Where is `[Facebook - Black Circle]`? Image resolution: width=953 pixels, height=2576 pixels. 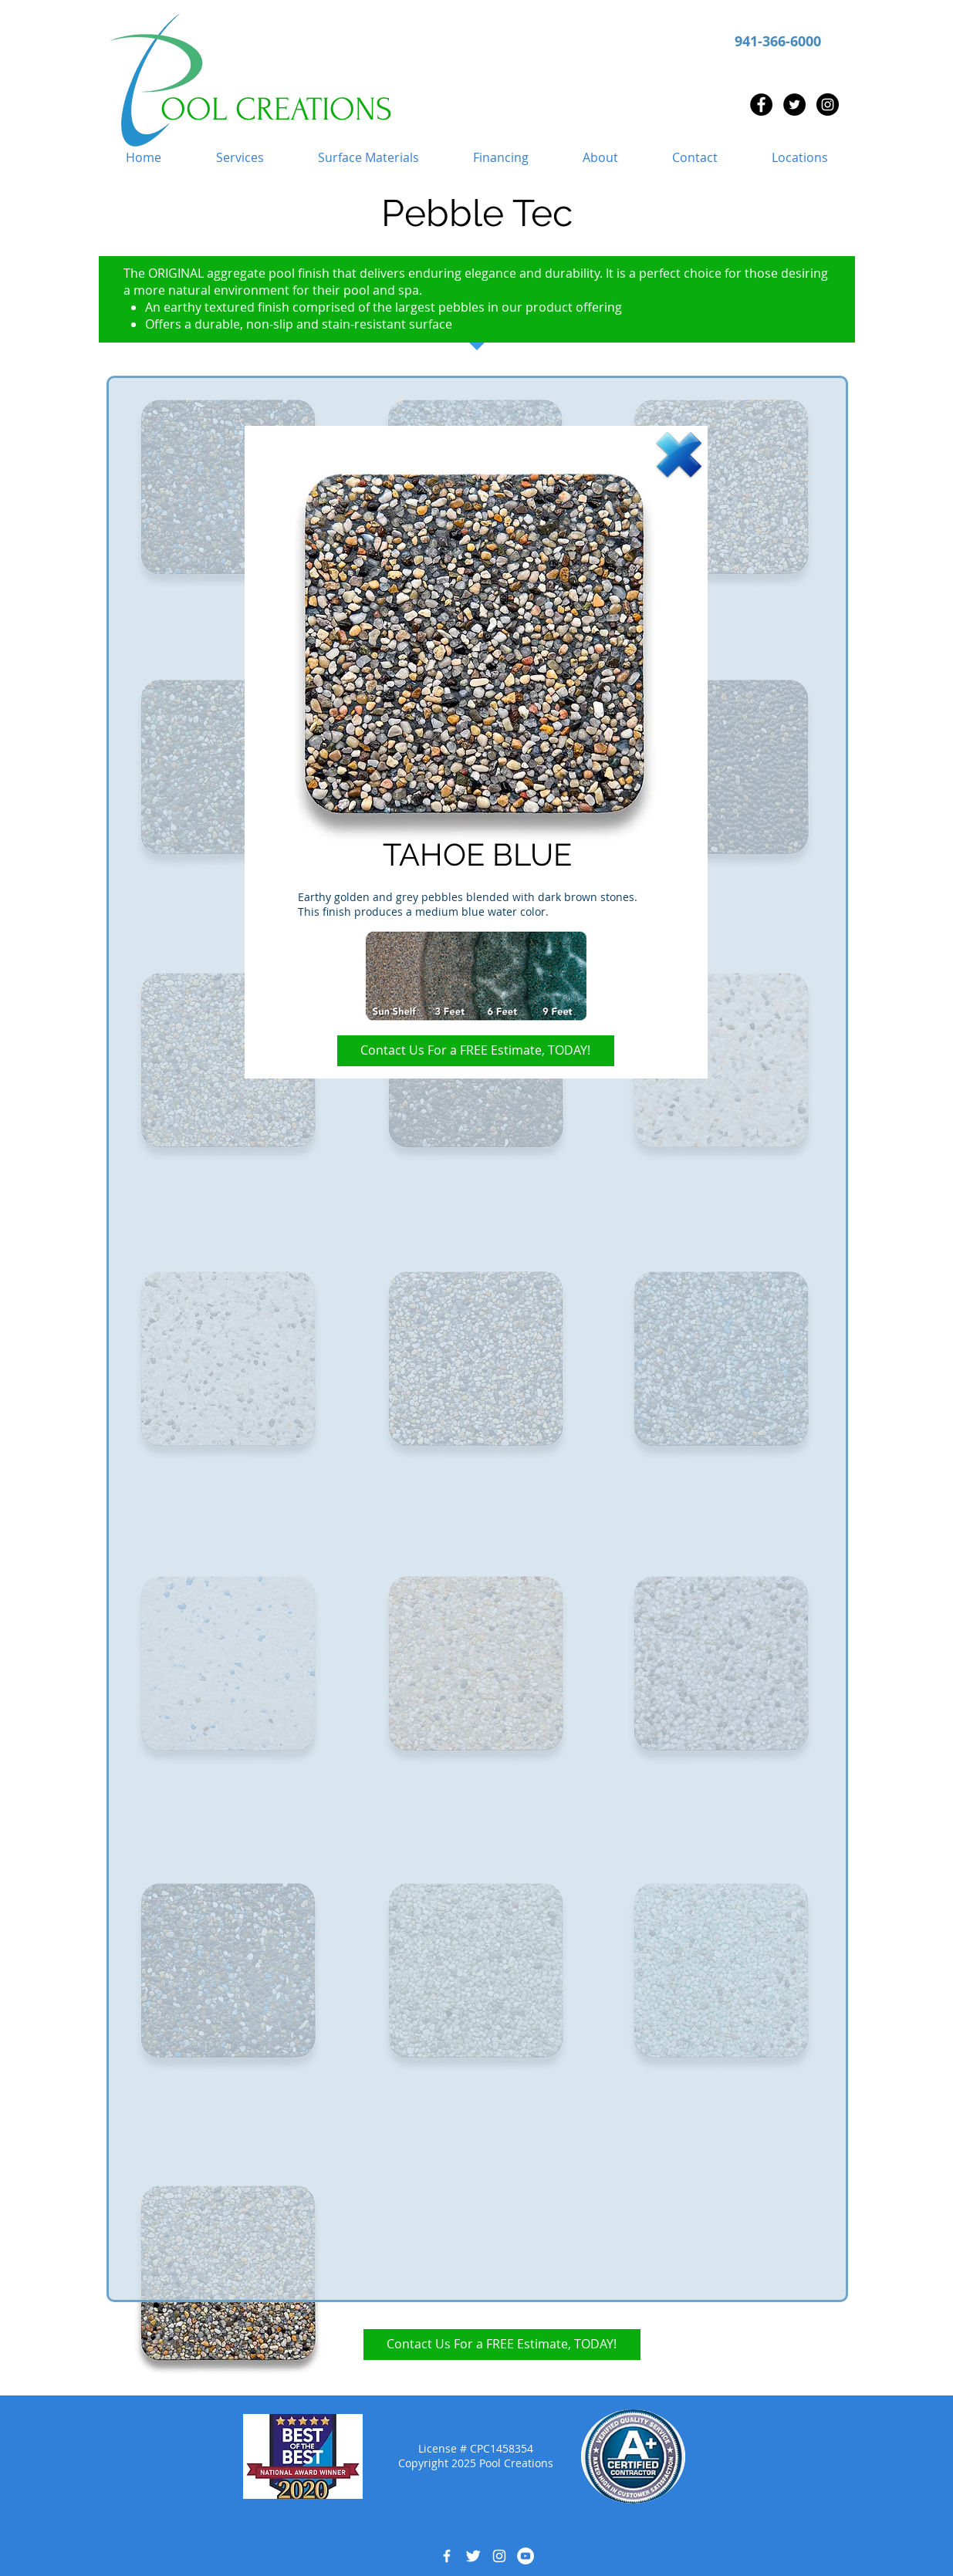 [Facebook - Black Circle] is located at coordinates (761, 104).